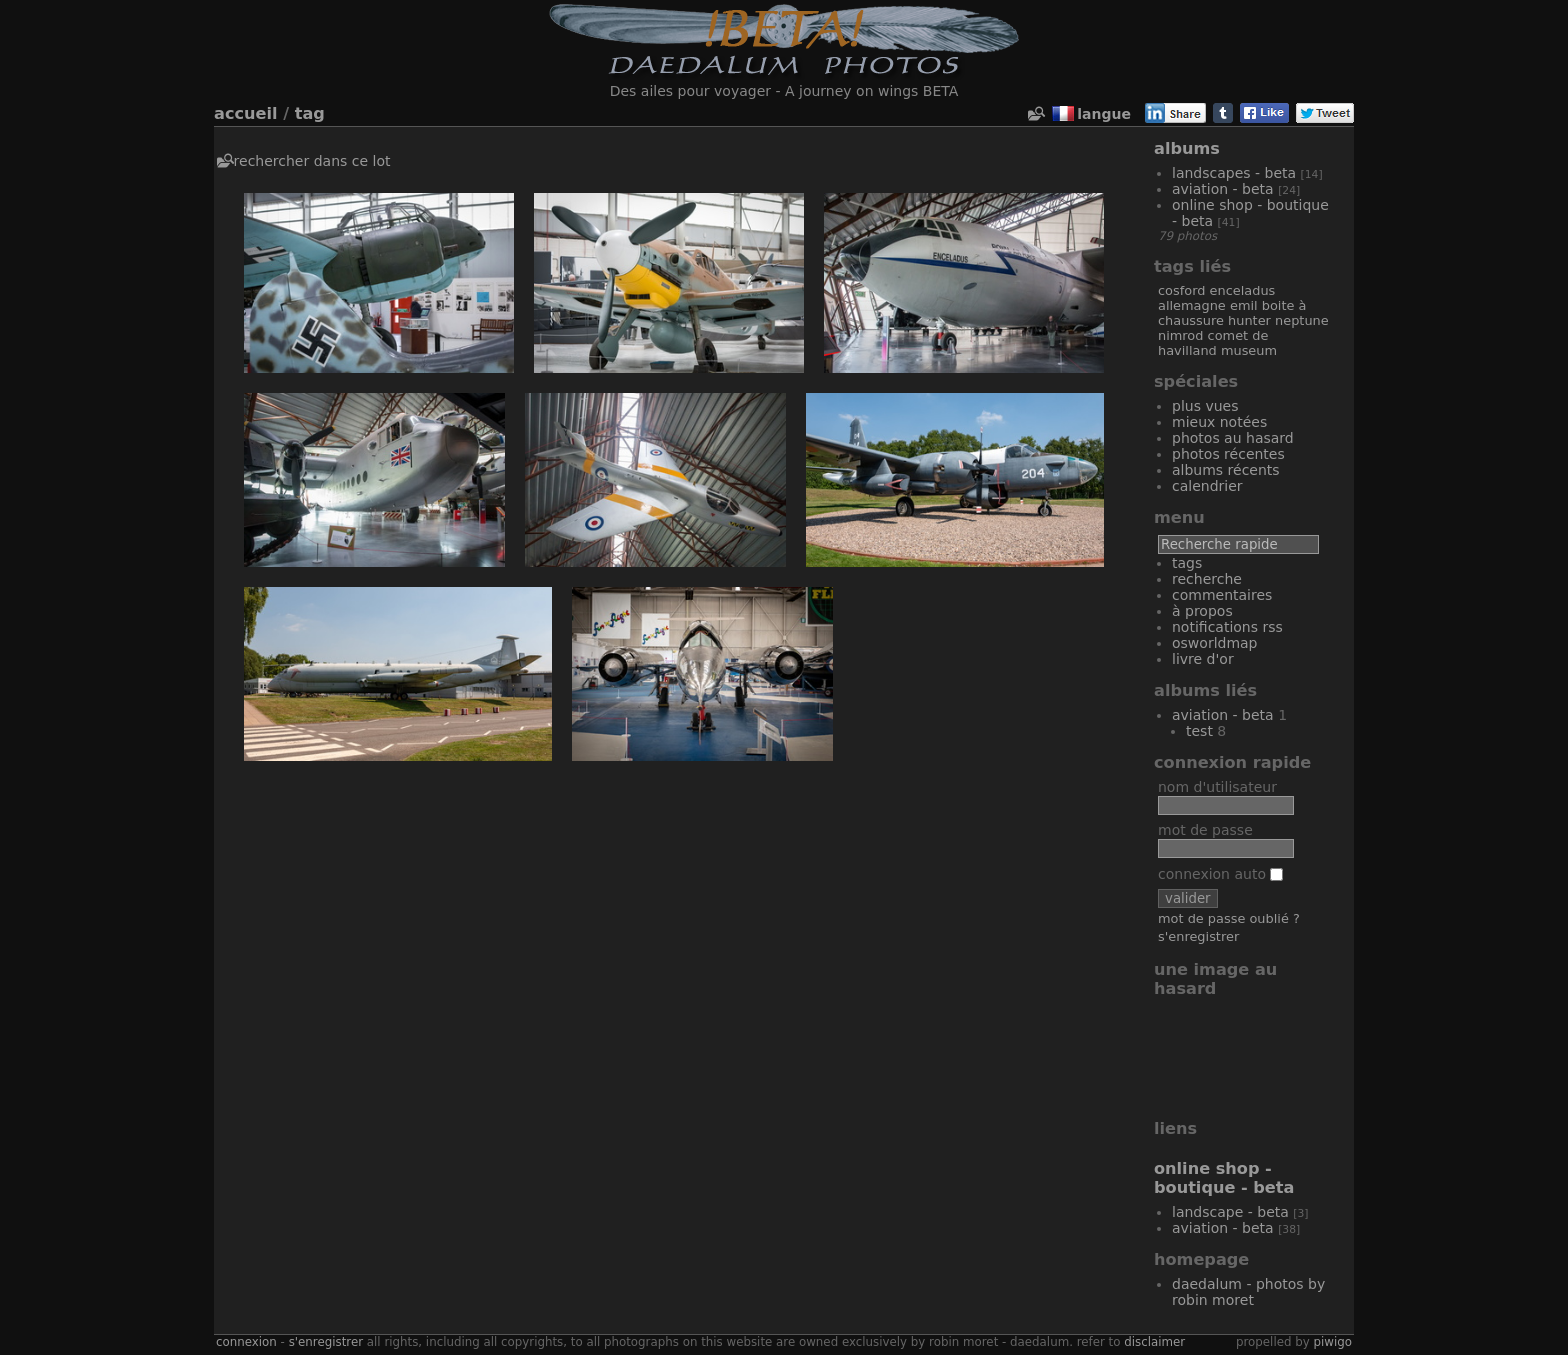 The image size is (1568, 1355). What do you see at coordinates (1224, 1178) in the screenshot?
I see `Online Shop - Boutique - Beta` at bounding box center [1224, 1178].